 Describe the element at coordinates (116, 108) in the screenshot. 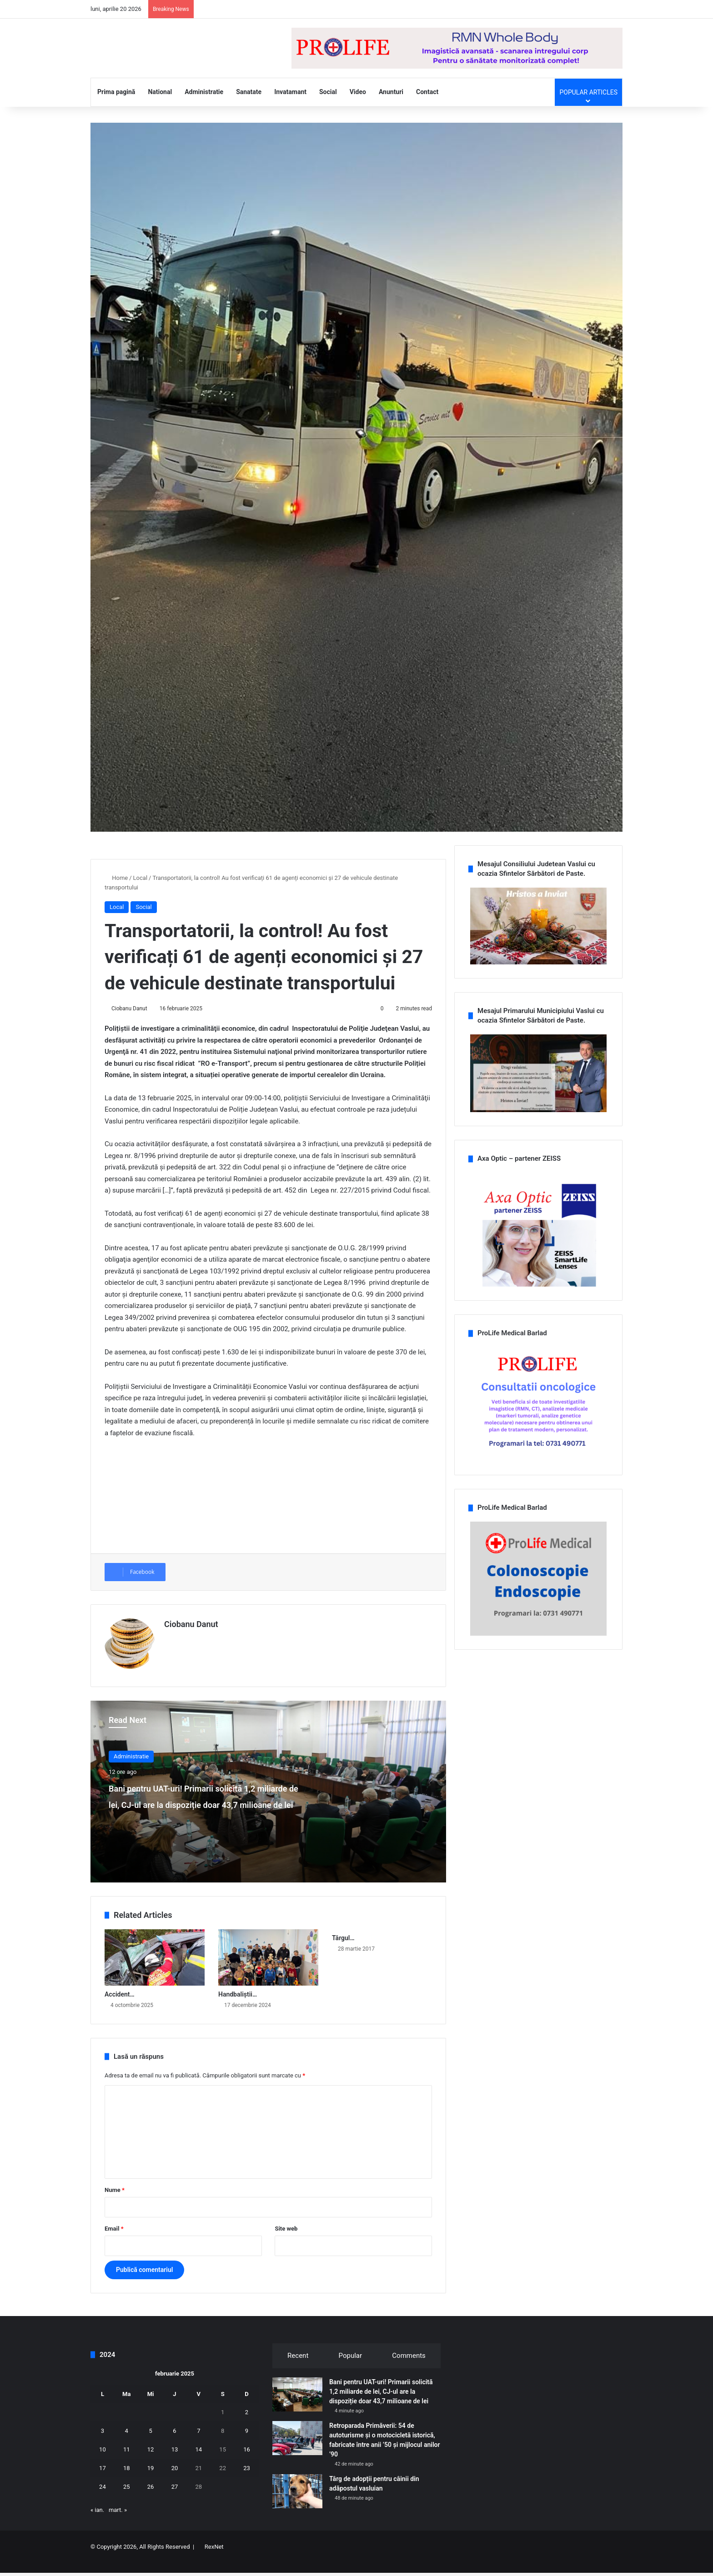

I see `Prima pagină` at that location.